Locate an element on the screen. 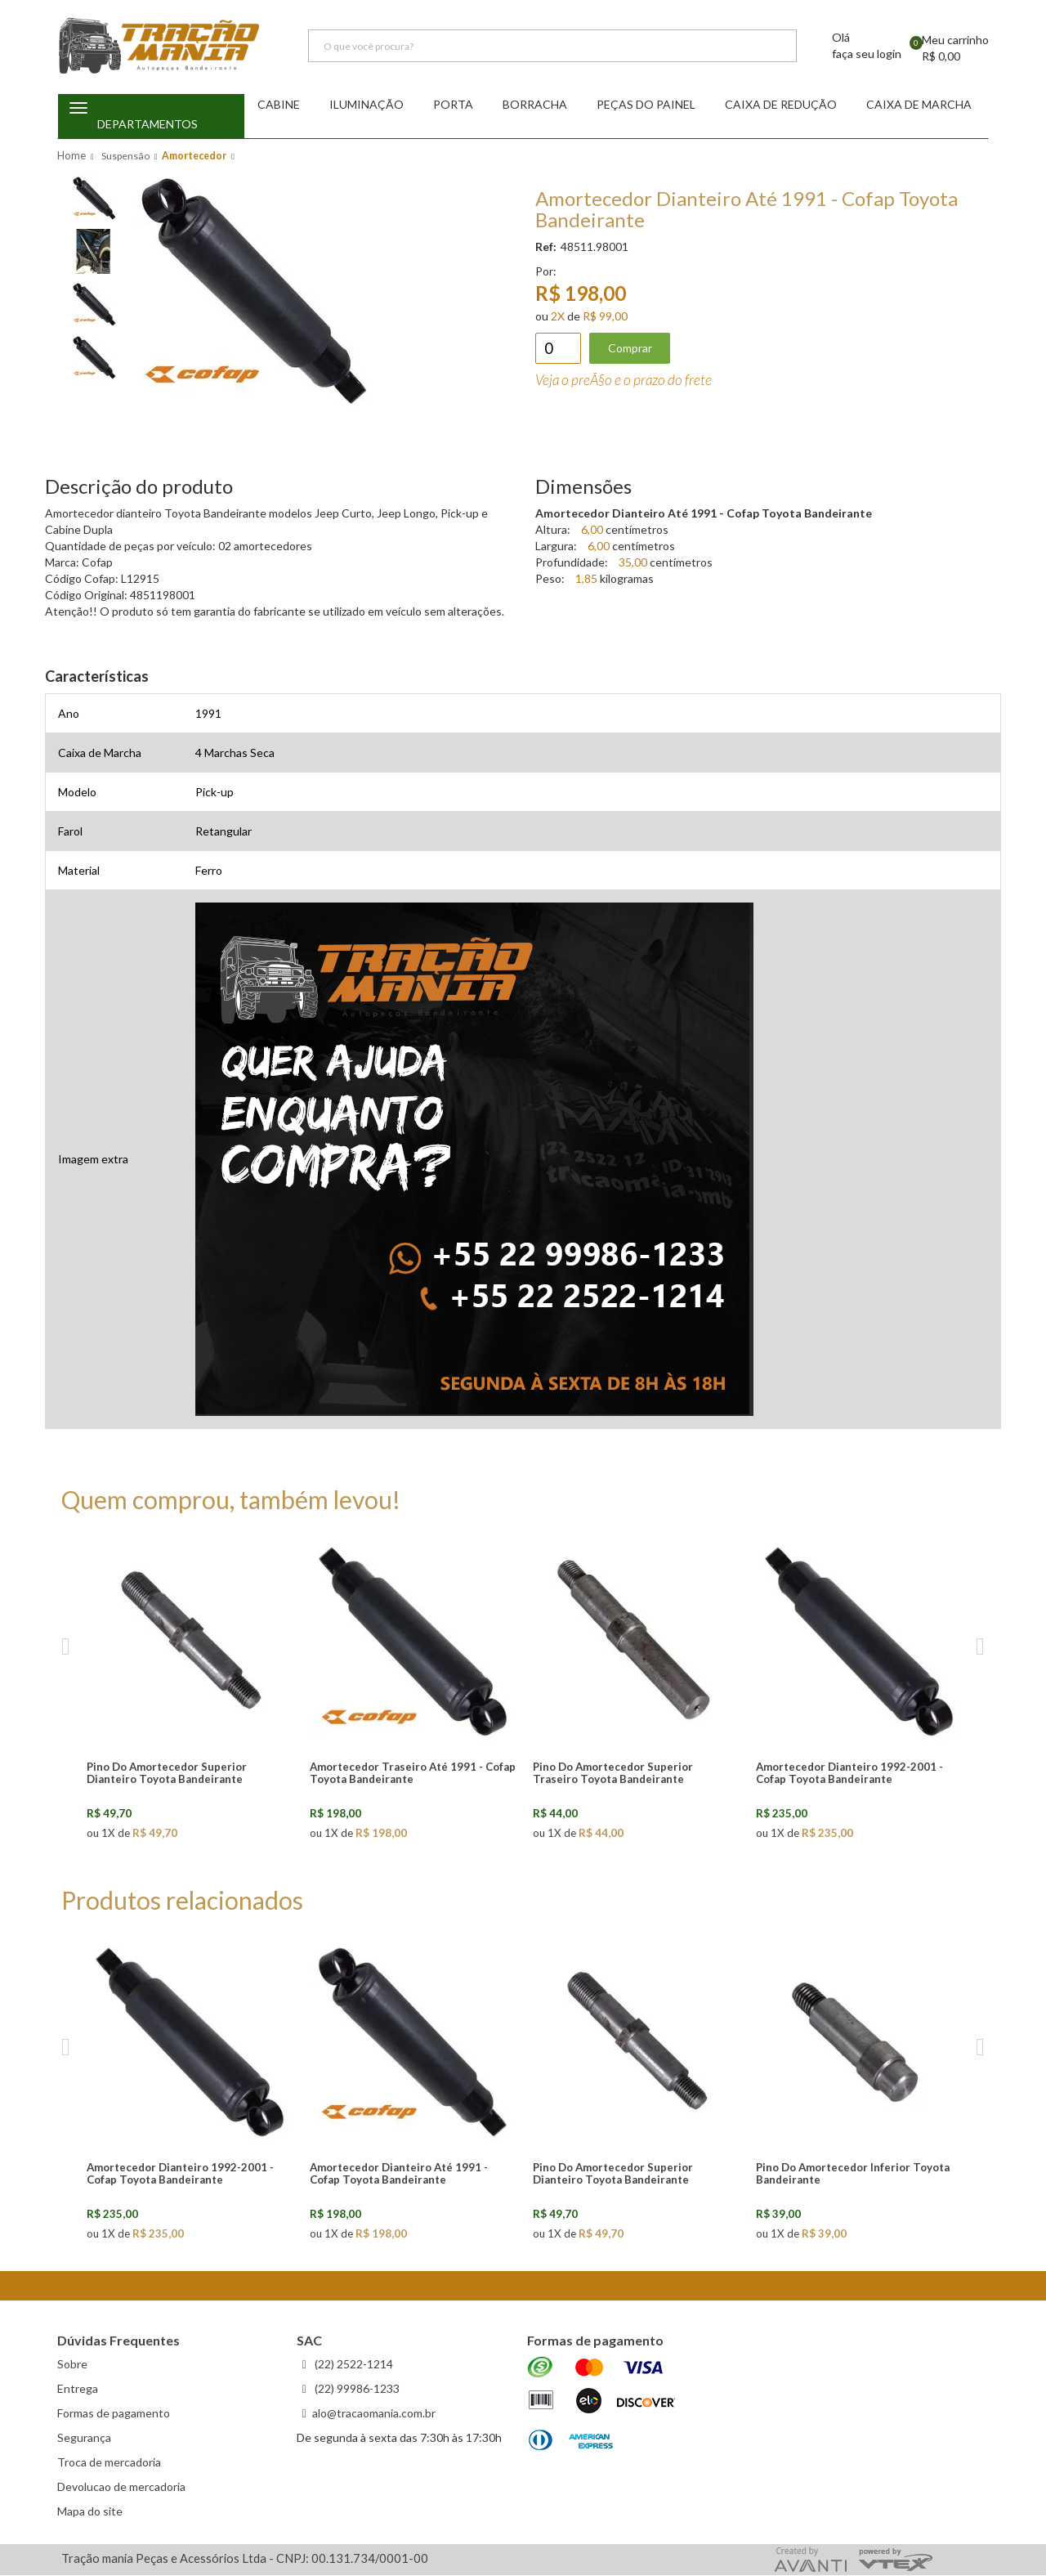 The width and height of the screenshot is (1046, 2576). Cabine is located at coordinates (278, 105).